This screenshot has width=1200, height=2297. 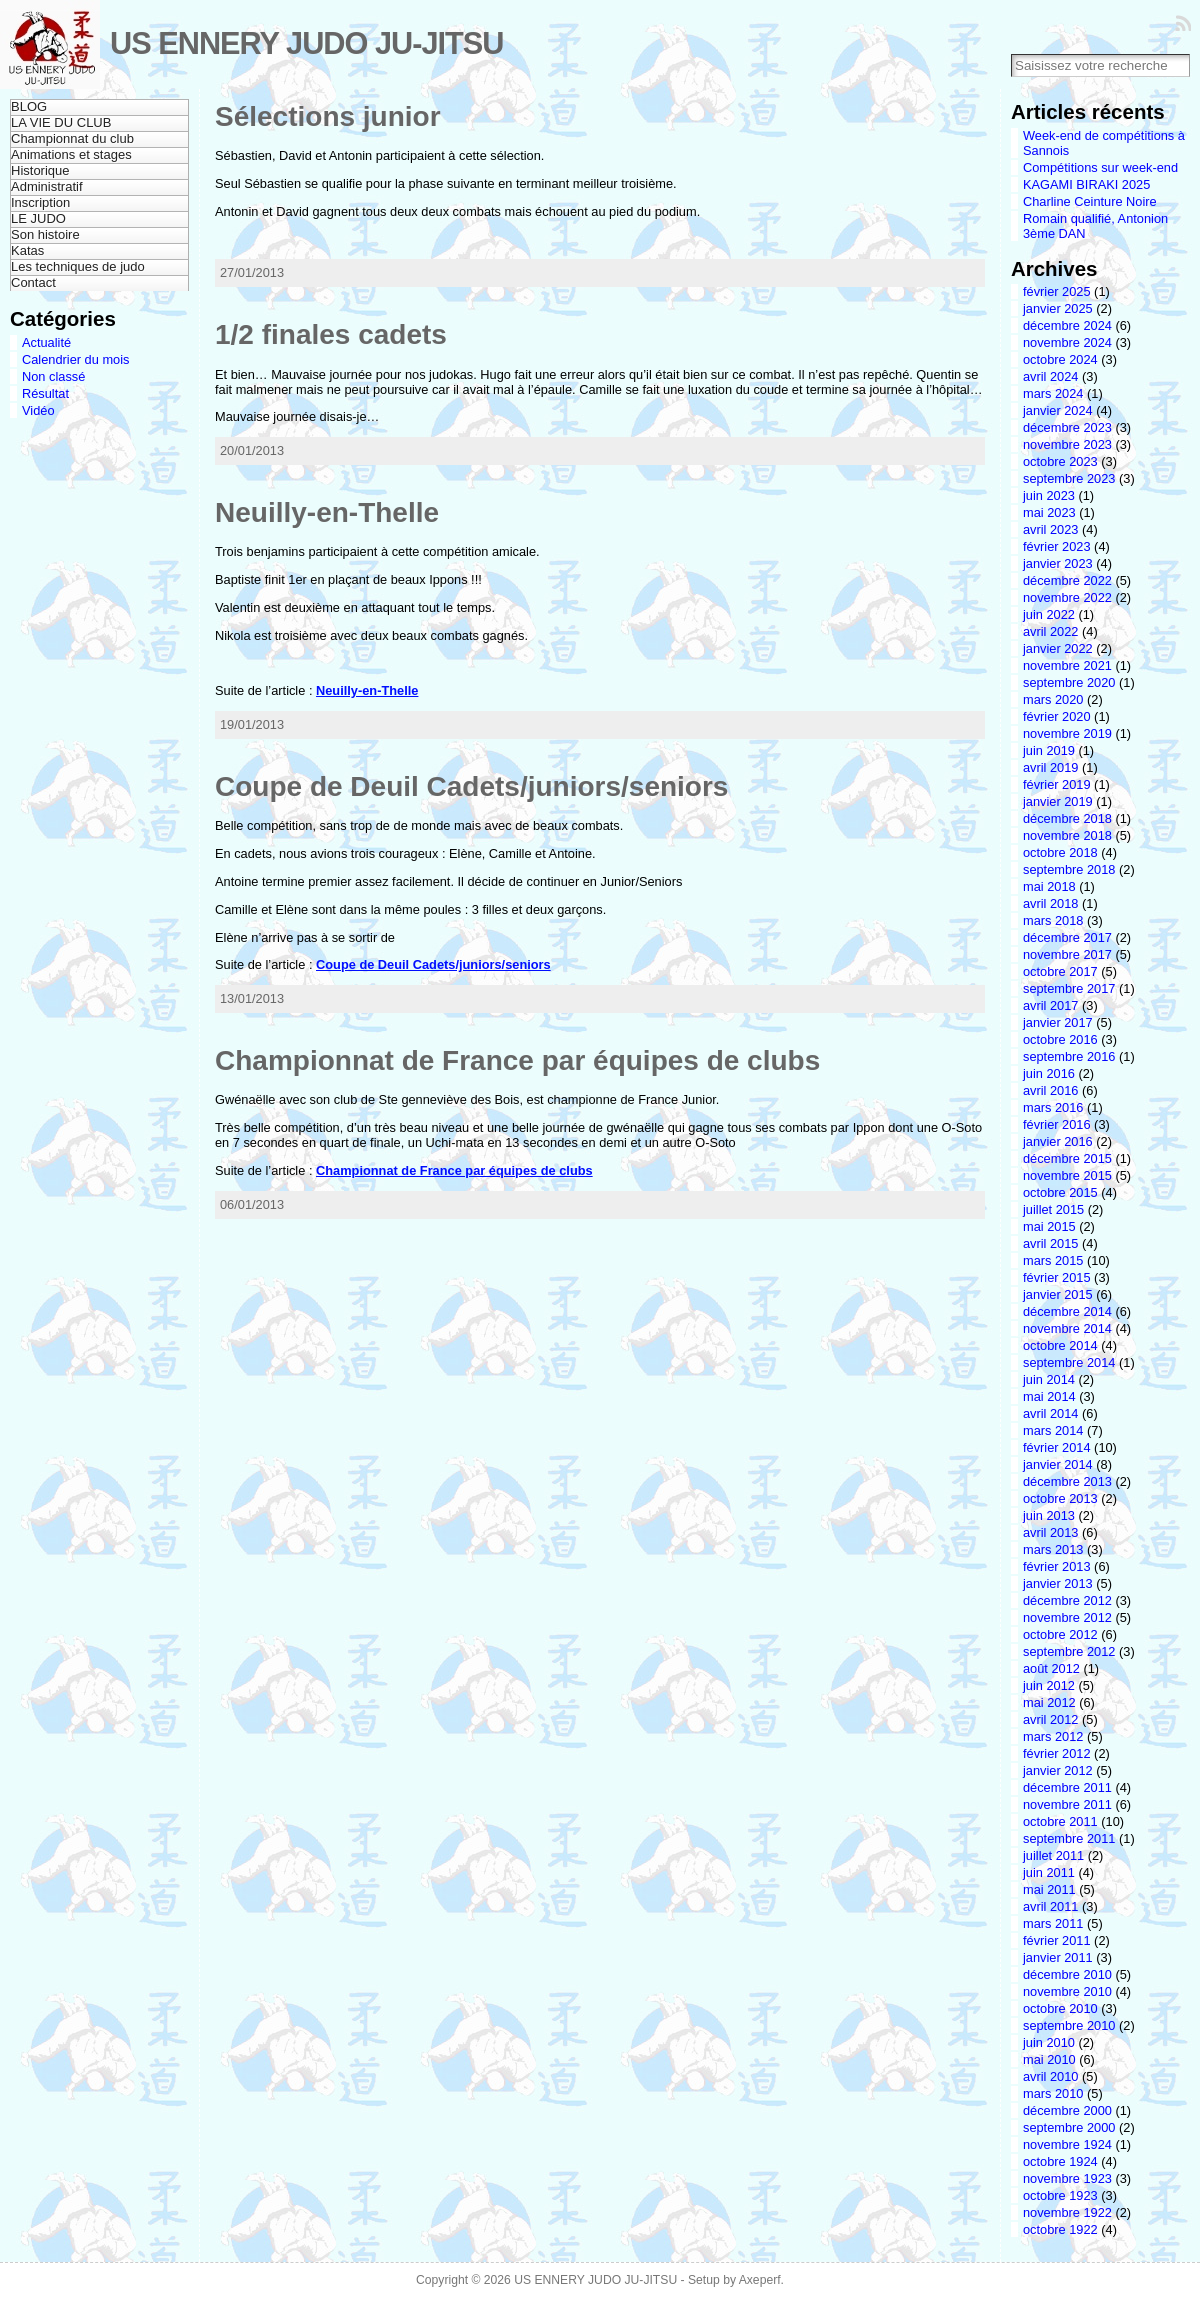 I want to click on janvier 2019, so click(x=1058, y=801).